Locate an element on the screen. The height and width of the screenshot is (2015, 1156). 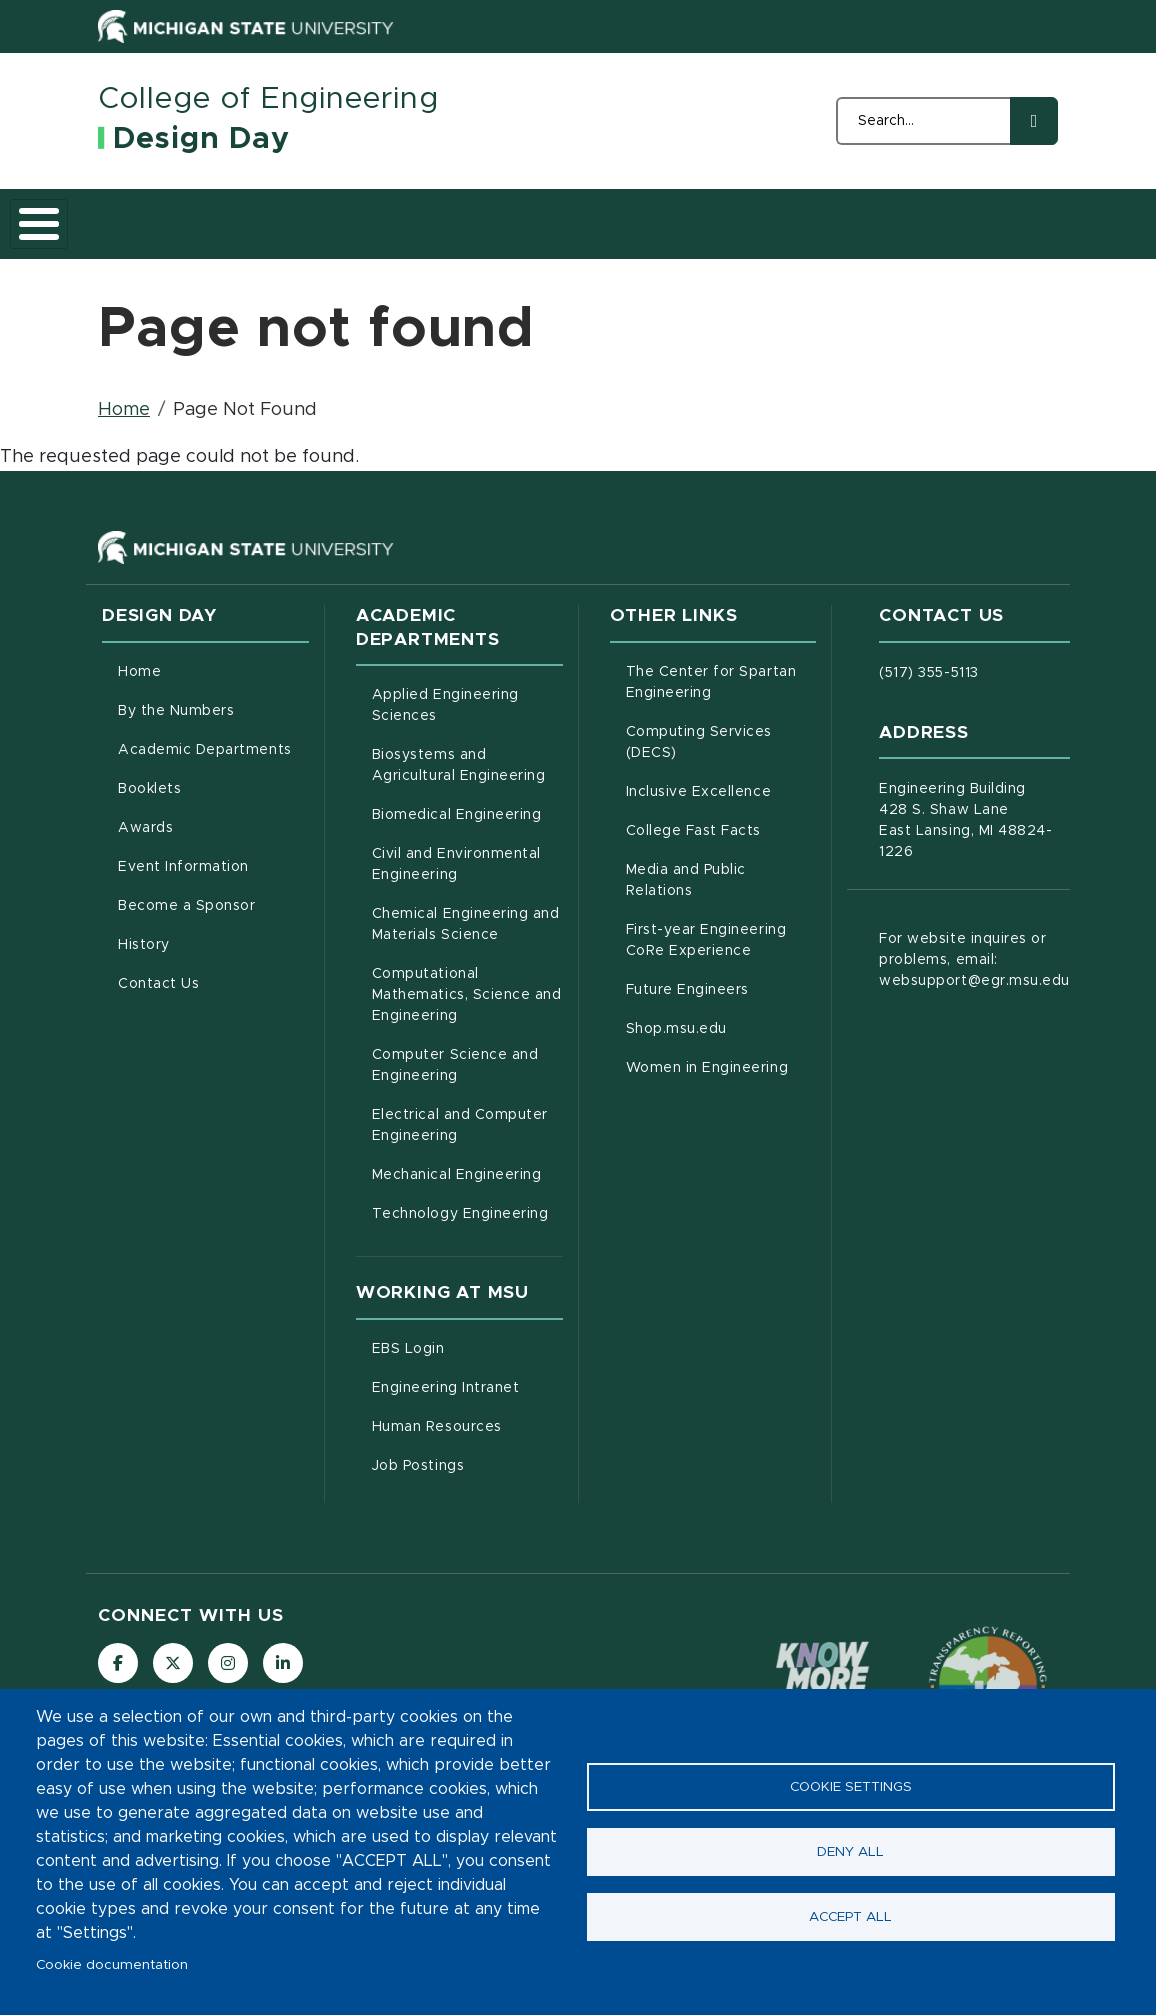
Academic Departments [menuitem] is located at coordinates (205, 787).